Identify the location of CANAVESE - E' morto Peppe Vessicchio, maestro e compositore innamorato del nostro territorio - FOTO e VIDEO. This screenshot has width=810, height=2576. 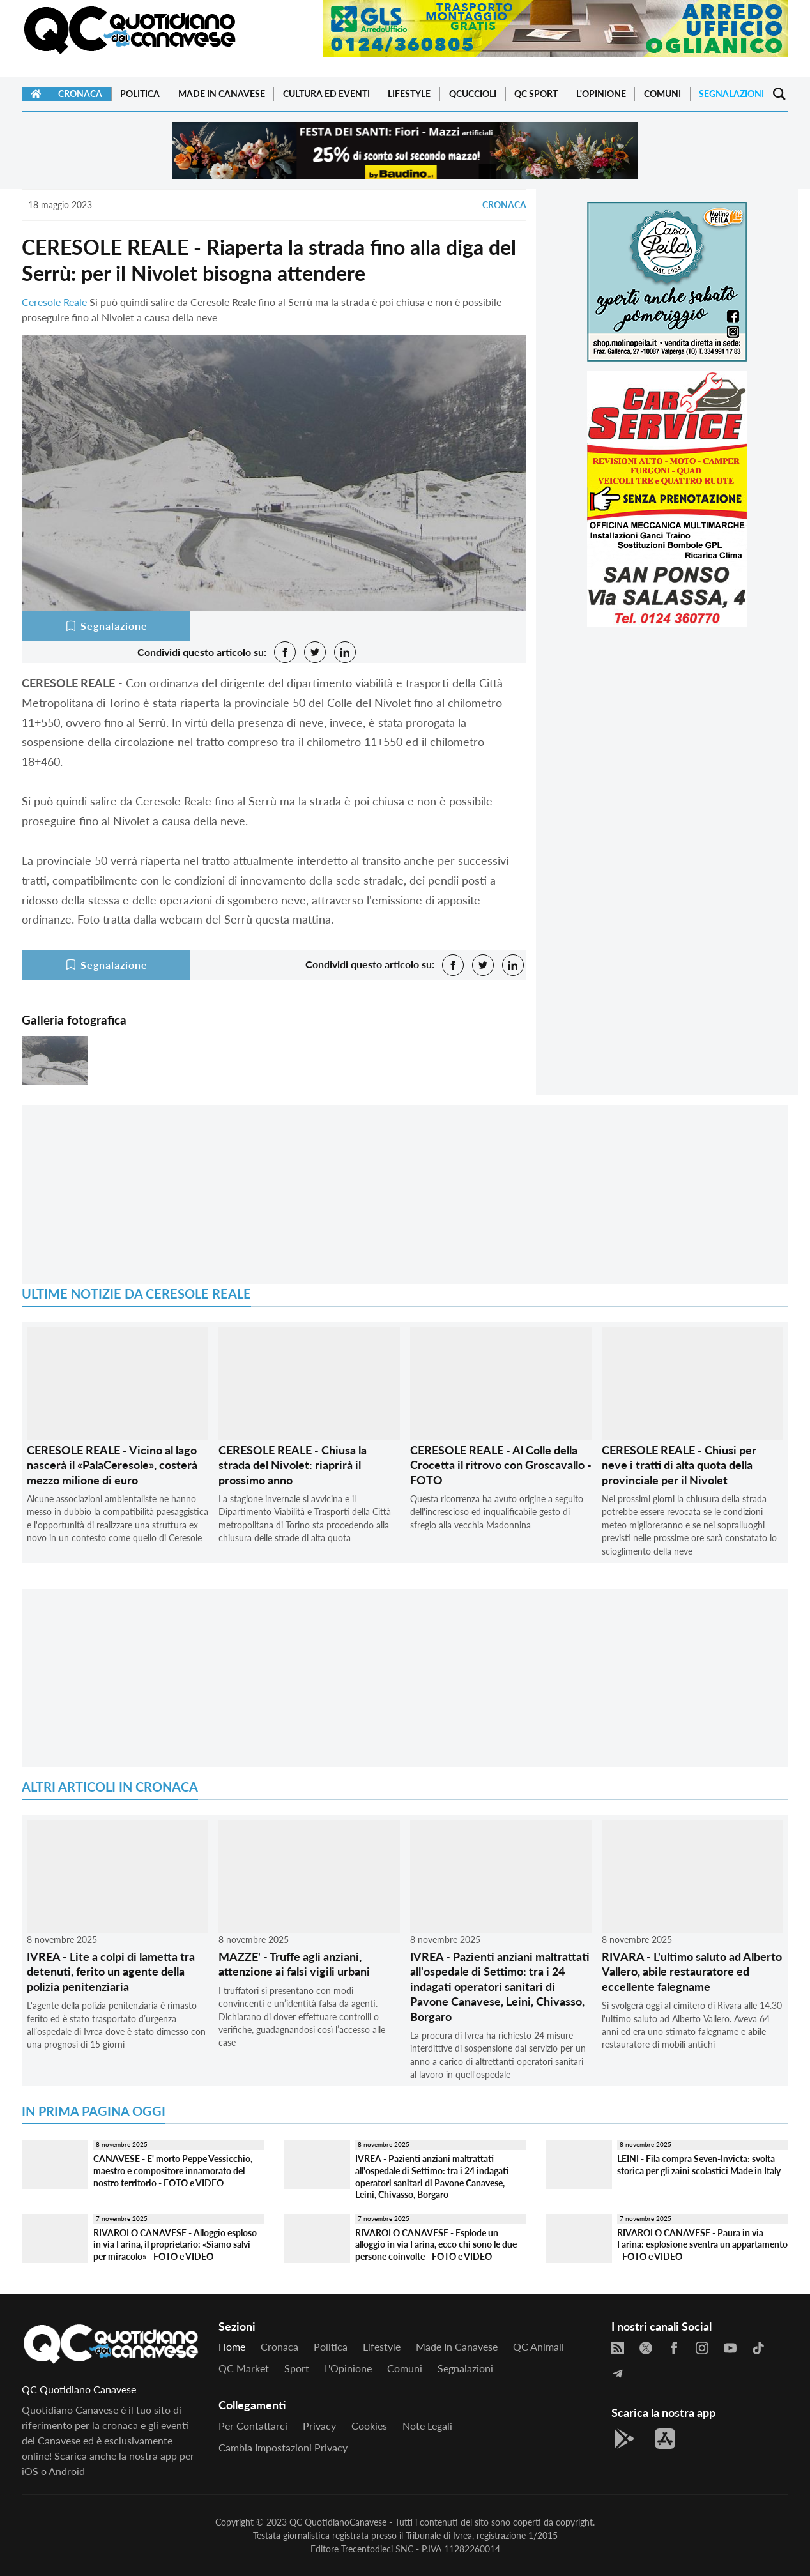
(172, 2170).